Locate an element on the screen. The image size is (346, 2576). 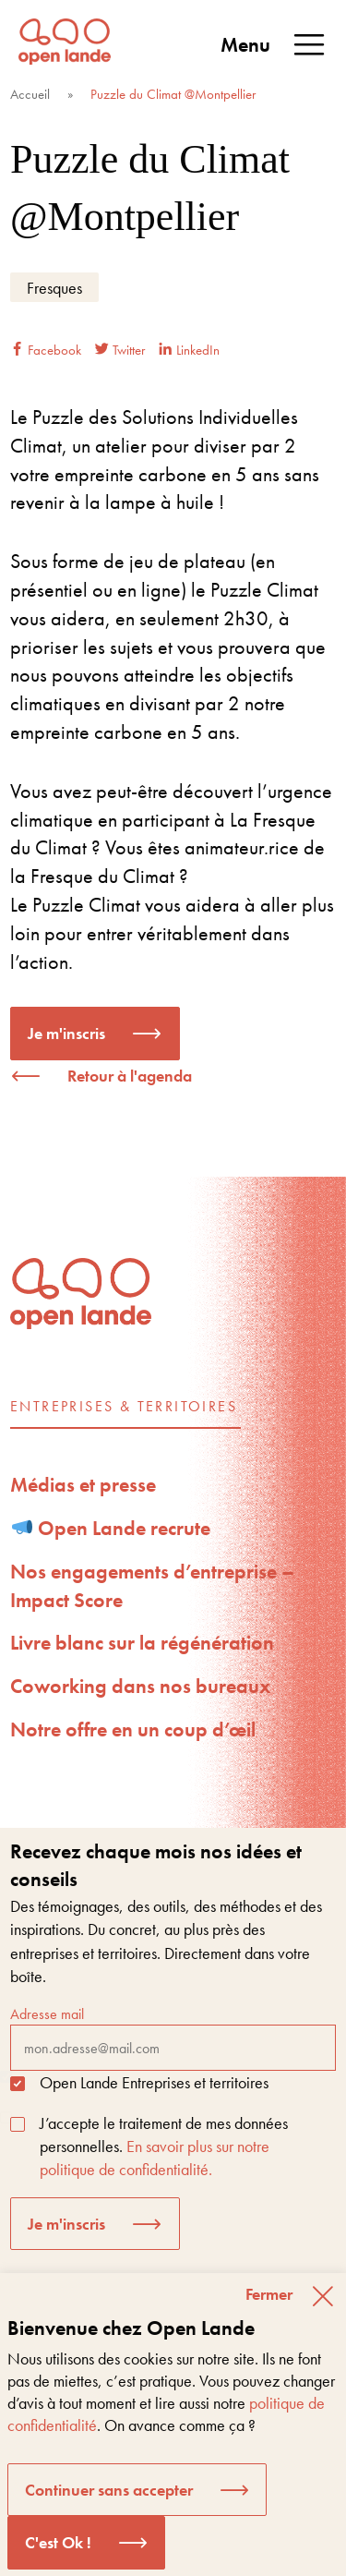
Notre offre en un coup d’œil is located at coordinates (133, 1729).